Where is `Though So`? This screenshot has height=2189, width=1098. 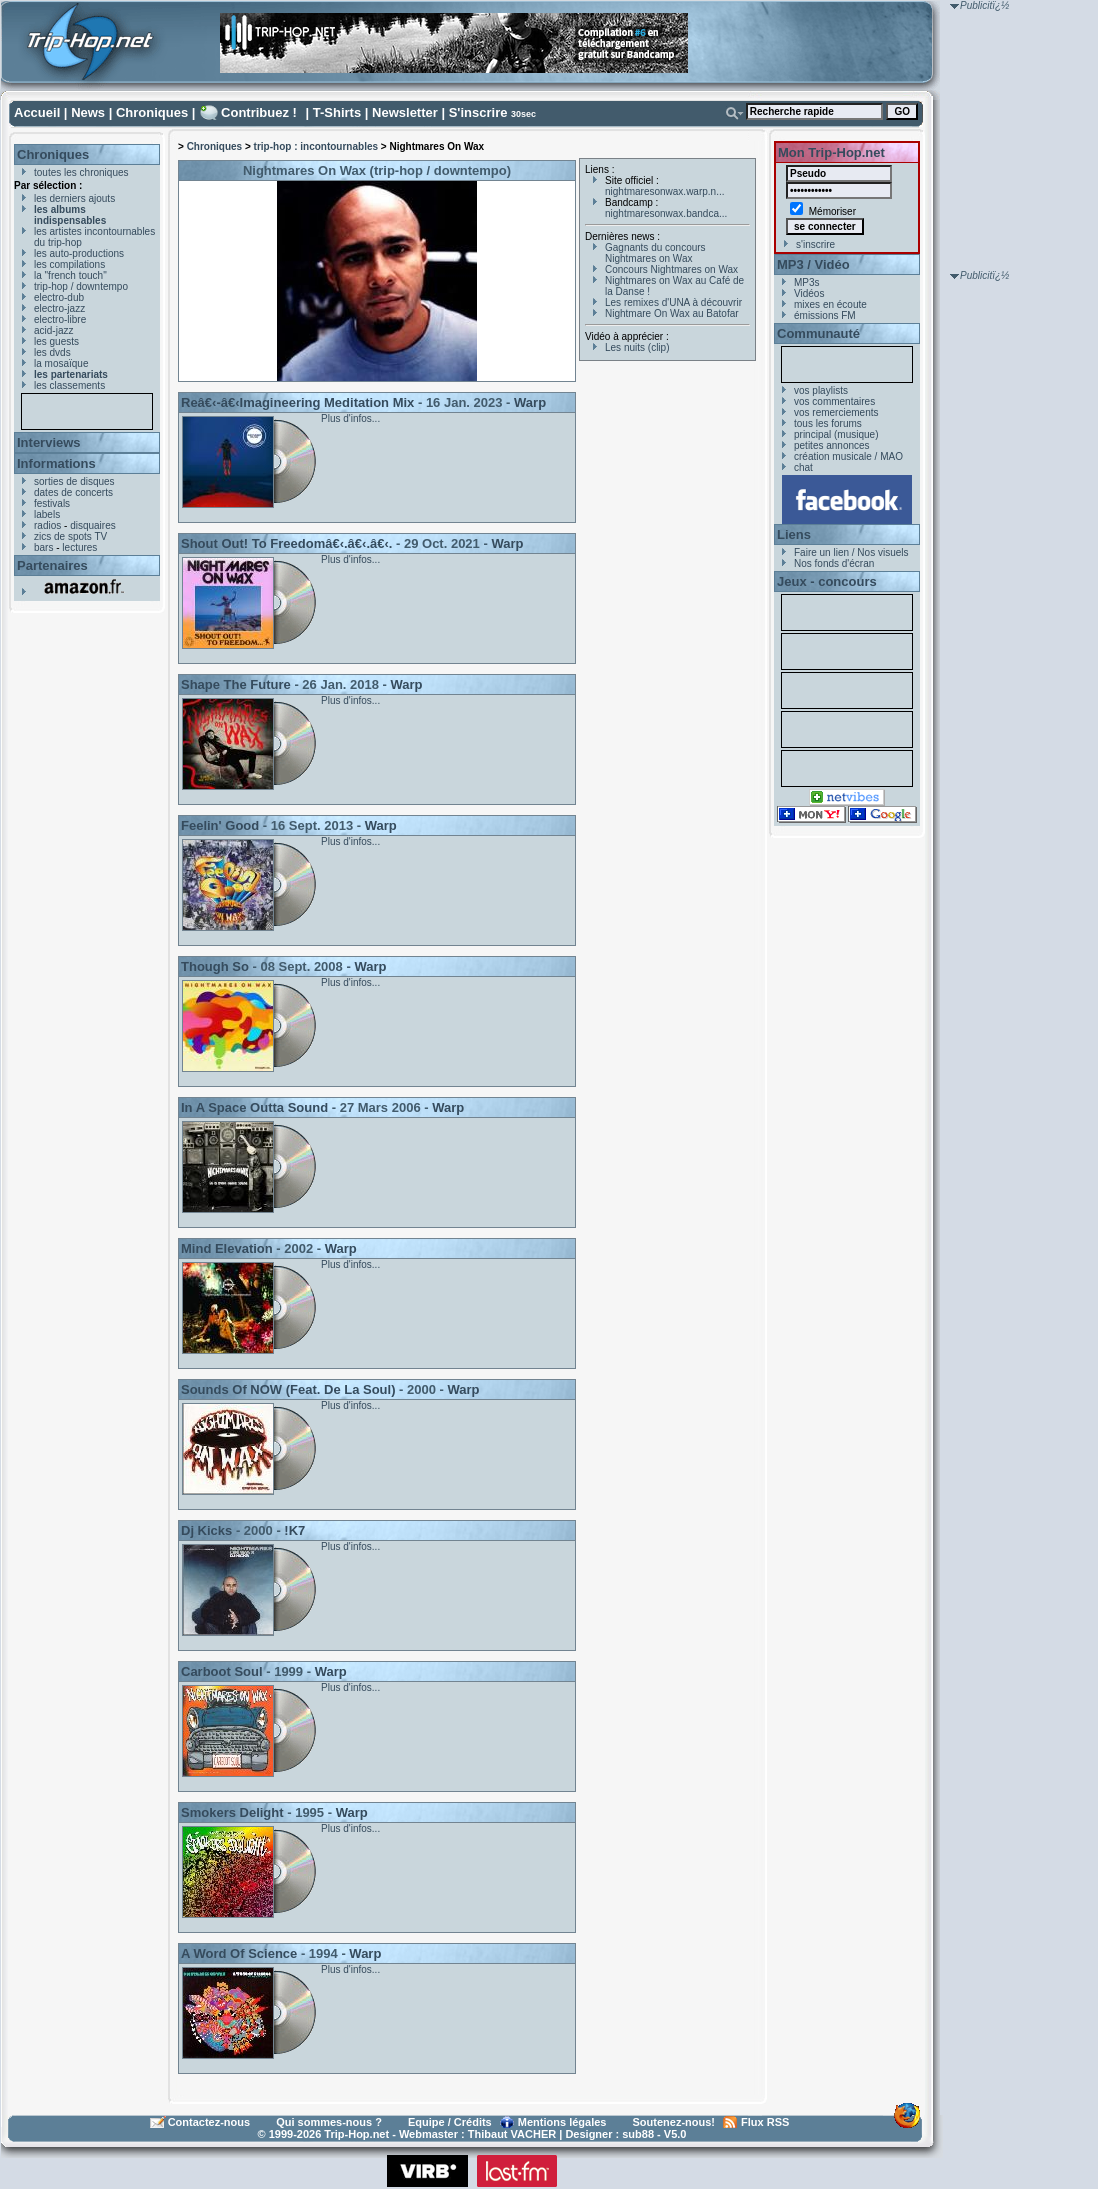 Though So is located at coordinates (215, 966).